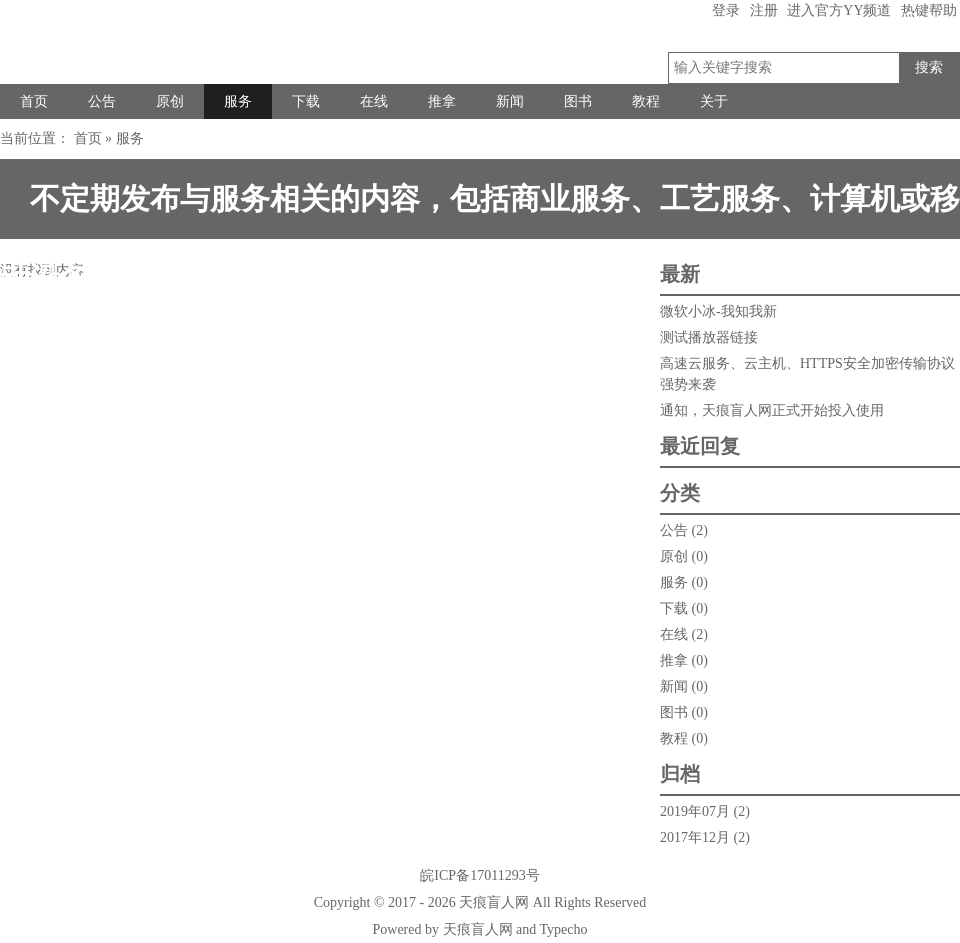 This screenshot has width=960, height=943. I want to click on 微软小冰-我知我新, so click(718, 311).